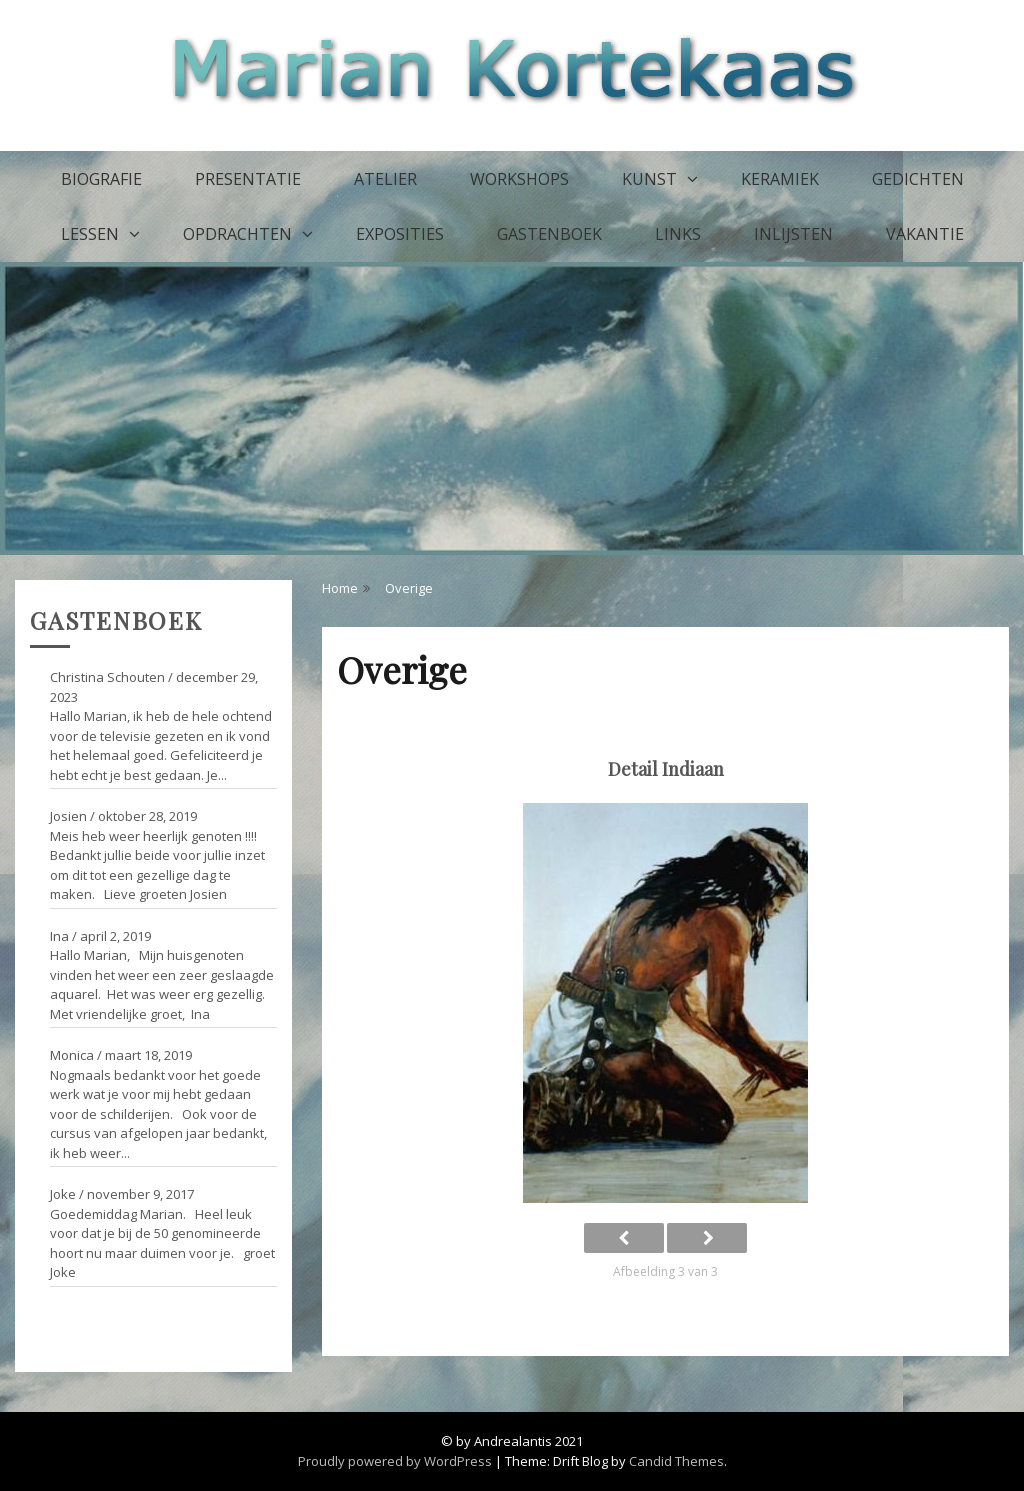 The height and width of the screenshot is (1491, 1024). What do you see at coordinates (248, 179) in the screenshot?
I see `Presentatie` at bounding box center [248, 179].